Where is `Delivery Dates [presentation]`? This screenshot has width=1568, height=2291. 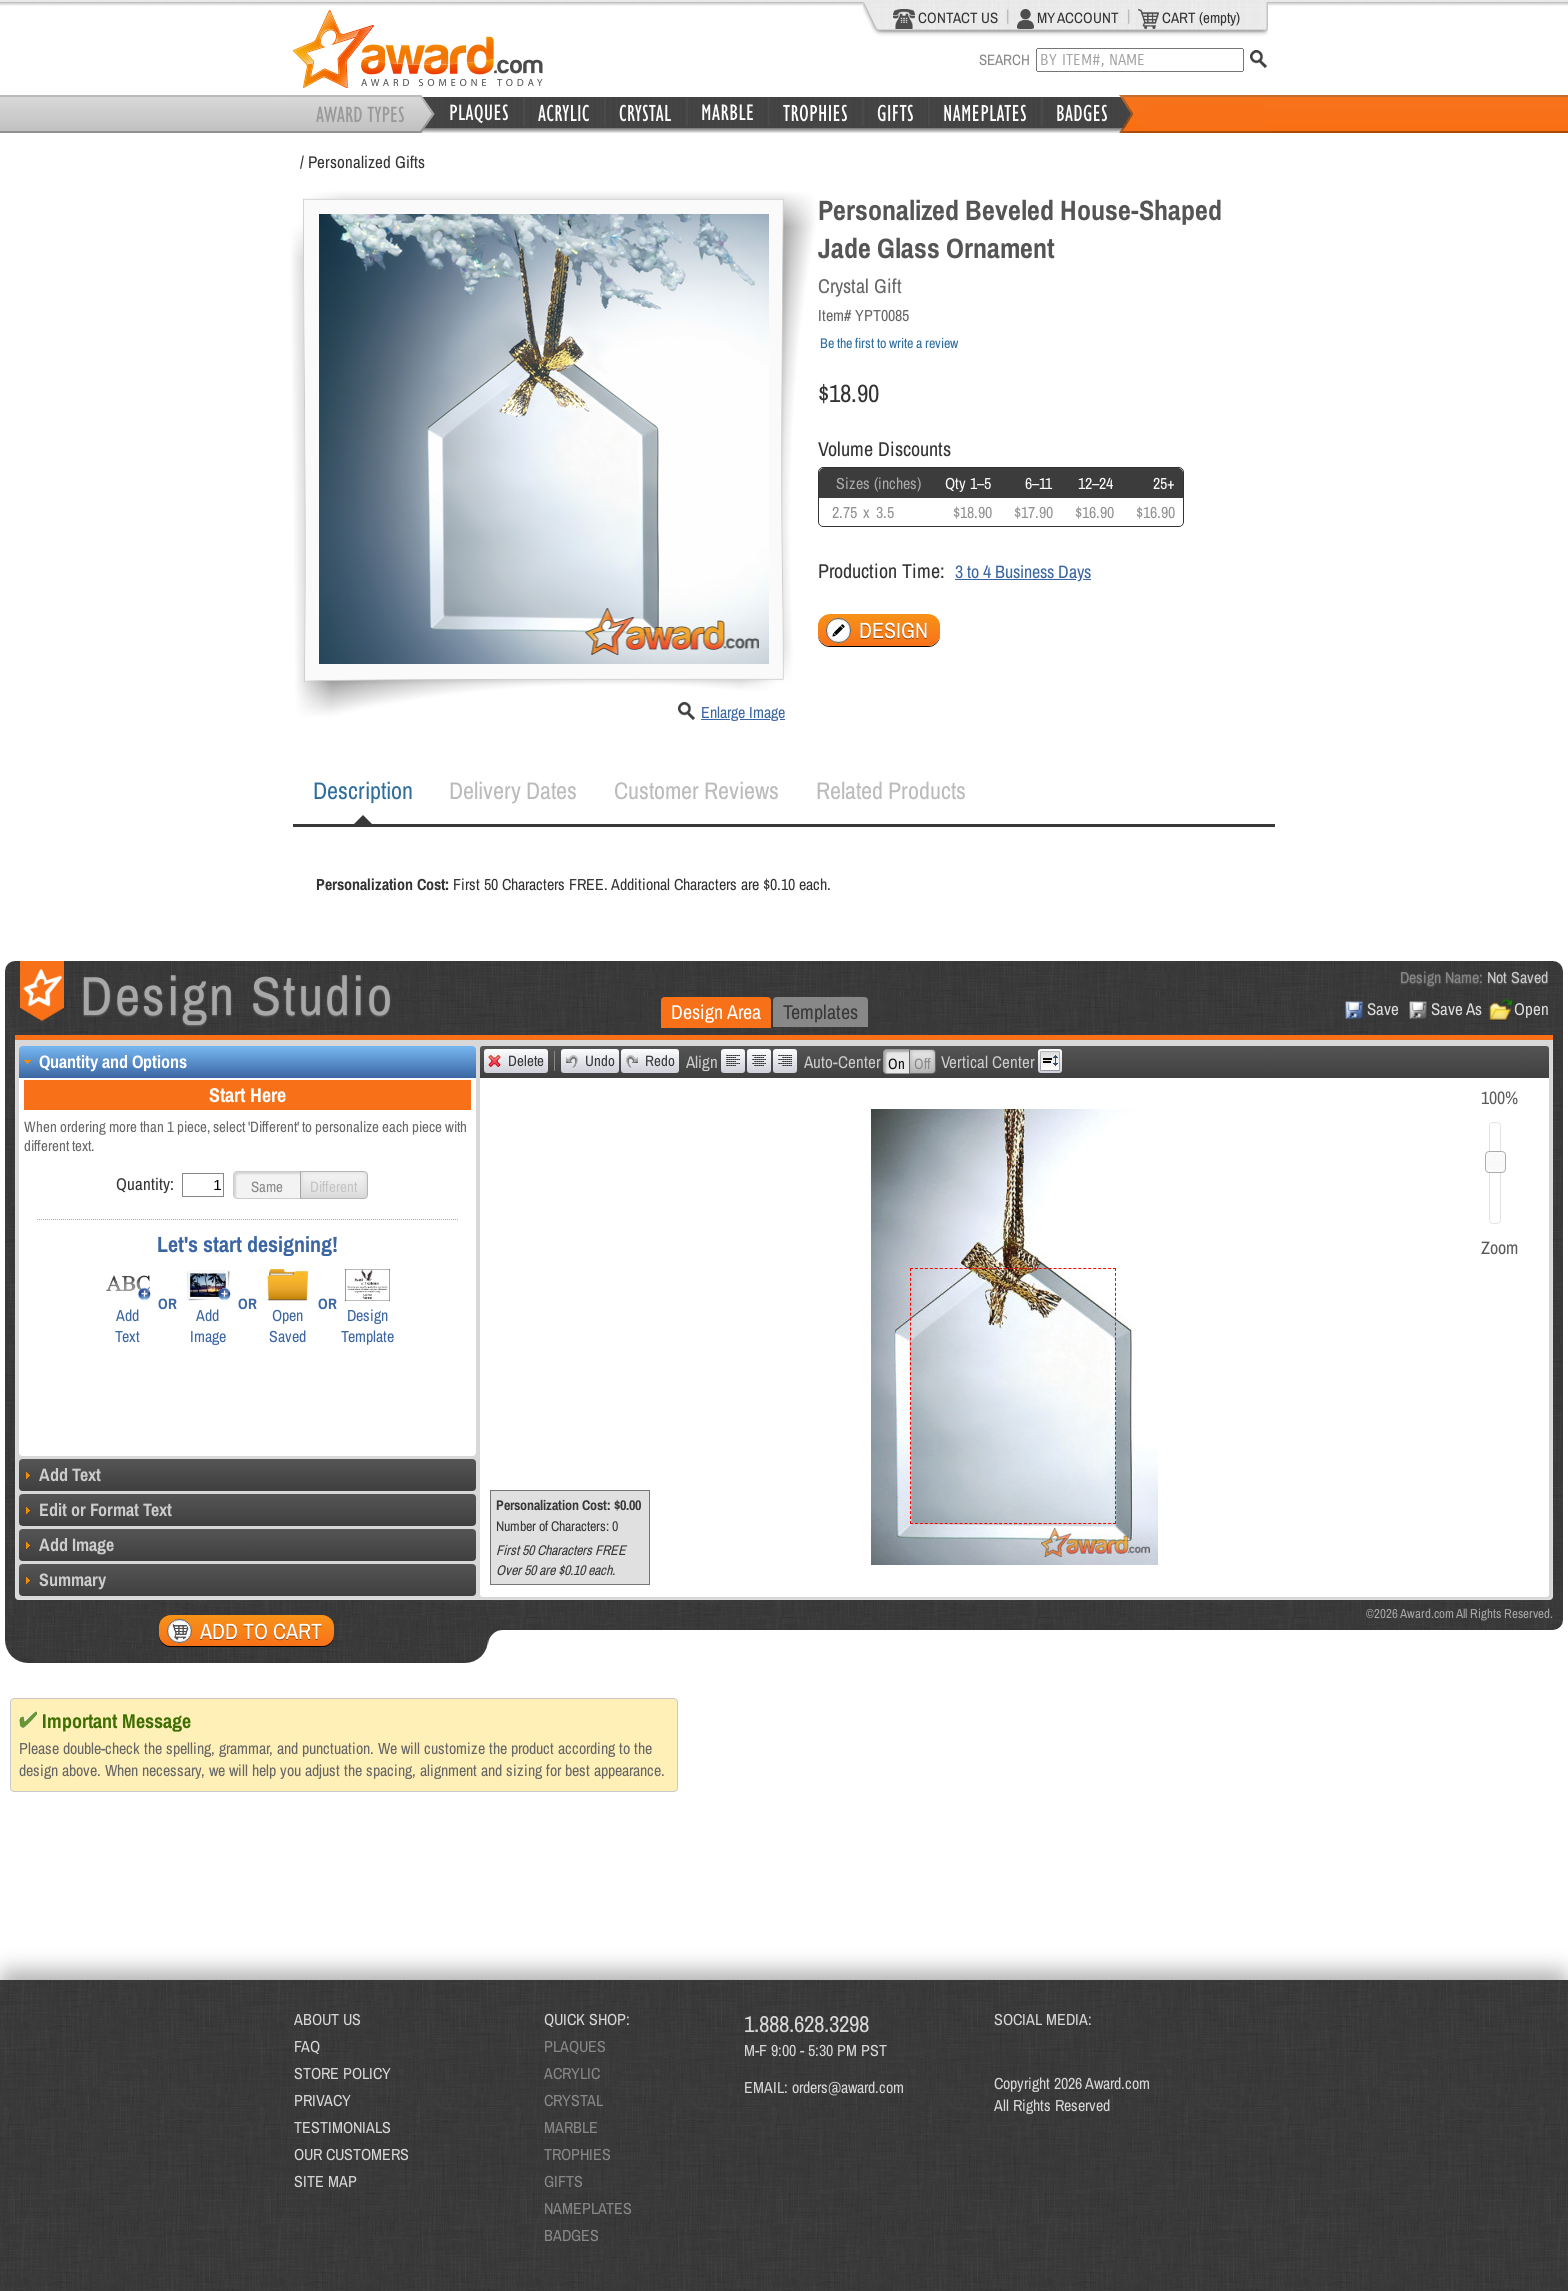
Delivery Dates [presentation] is located at coordinates (513, 790).